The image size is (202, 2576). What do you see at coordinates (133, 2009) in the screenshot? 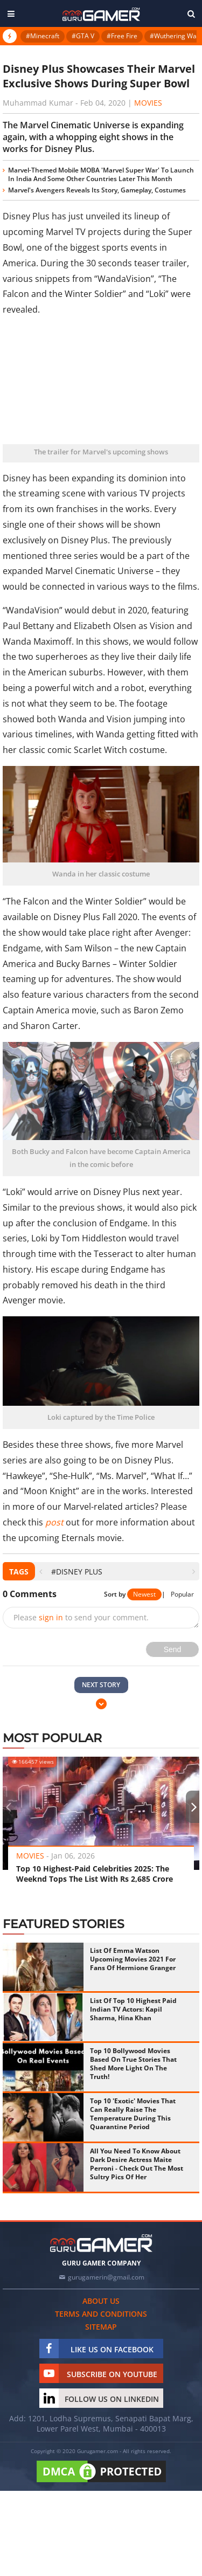
I see `List Of Top 10 Highest Paid Indian TV Actors: Kapil Sharma, Hina Khan` at bounding box center [133, 2009].